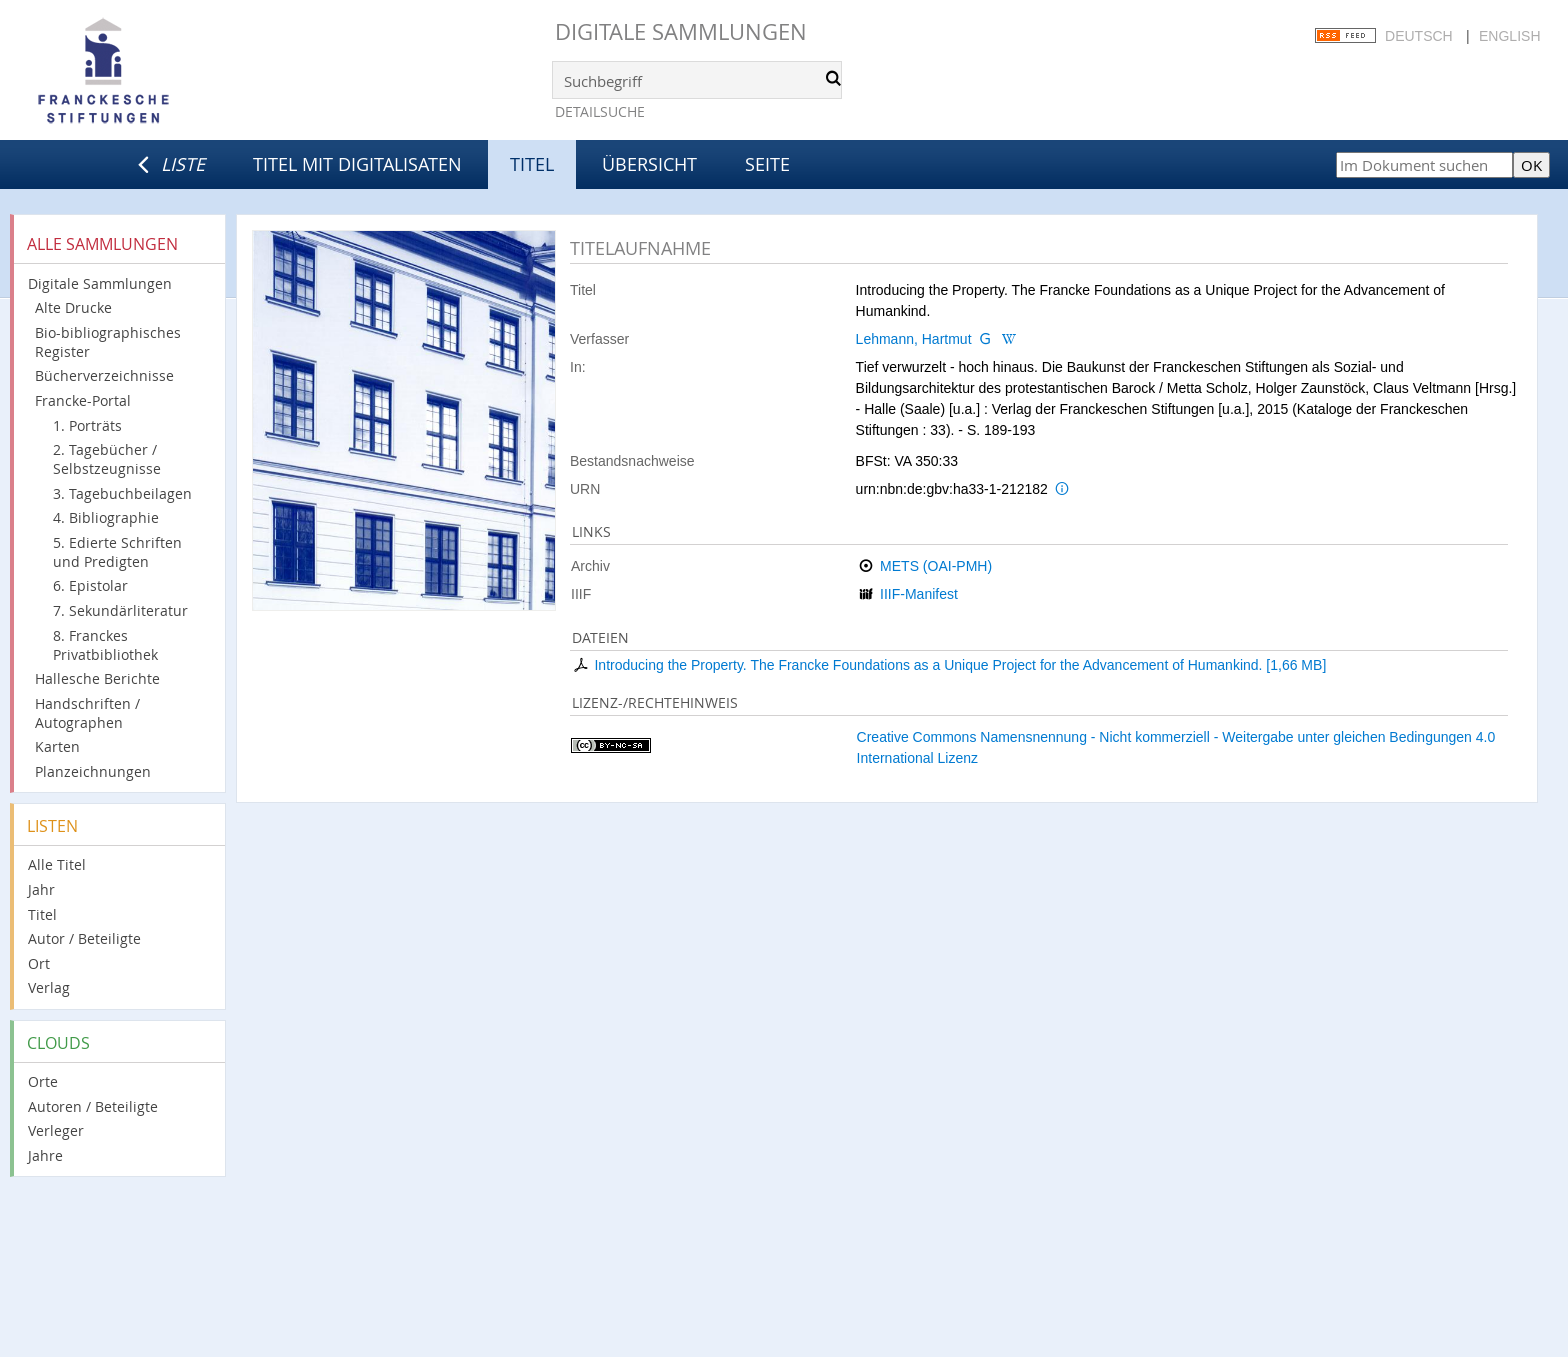 The width and height of the screenshot is (1568, 1357). I want to click on 4. Bibliographie, so click(106, 517).